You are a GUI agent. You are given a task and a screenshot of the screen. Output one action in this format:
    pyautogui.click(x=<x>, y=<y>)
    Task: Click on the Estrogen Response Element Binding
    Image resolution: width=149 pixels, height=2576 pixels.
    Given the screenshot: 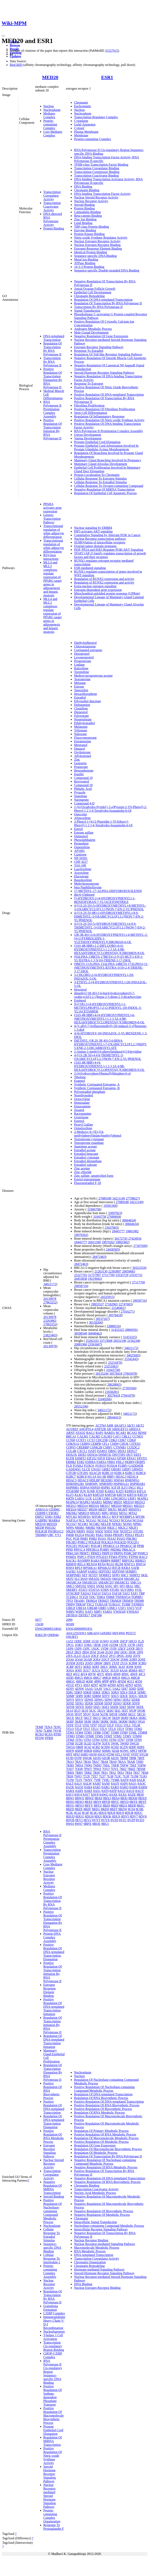 What is the action you would take?
    pyautogui.click(x=98, y=248)
    